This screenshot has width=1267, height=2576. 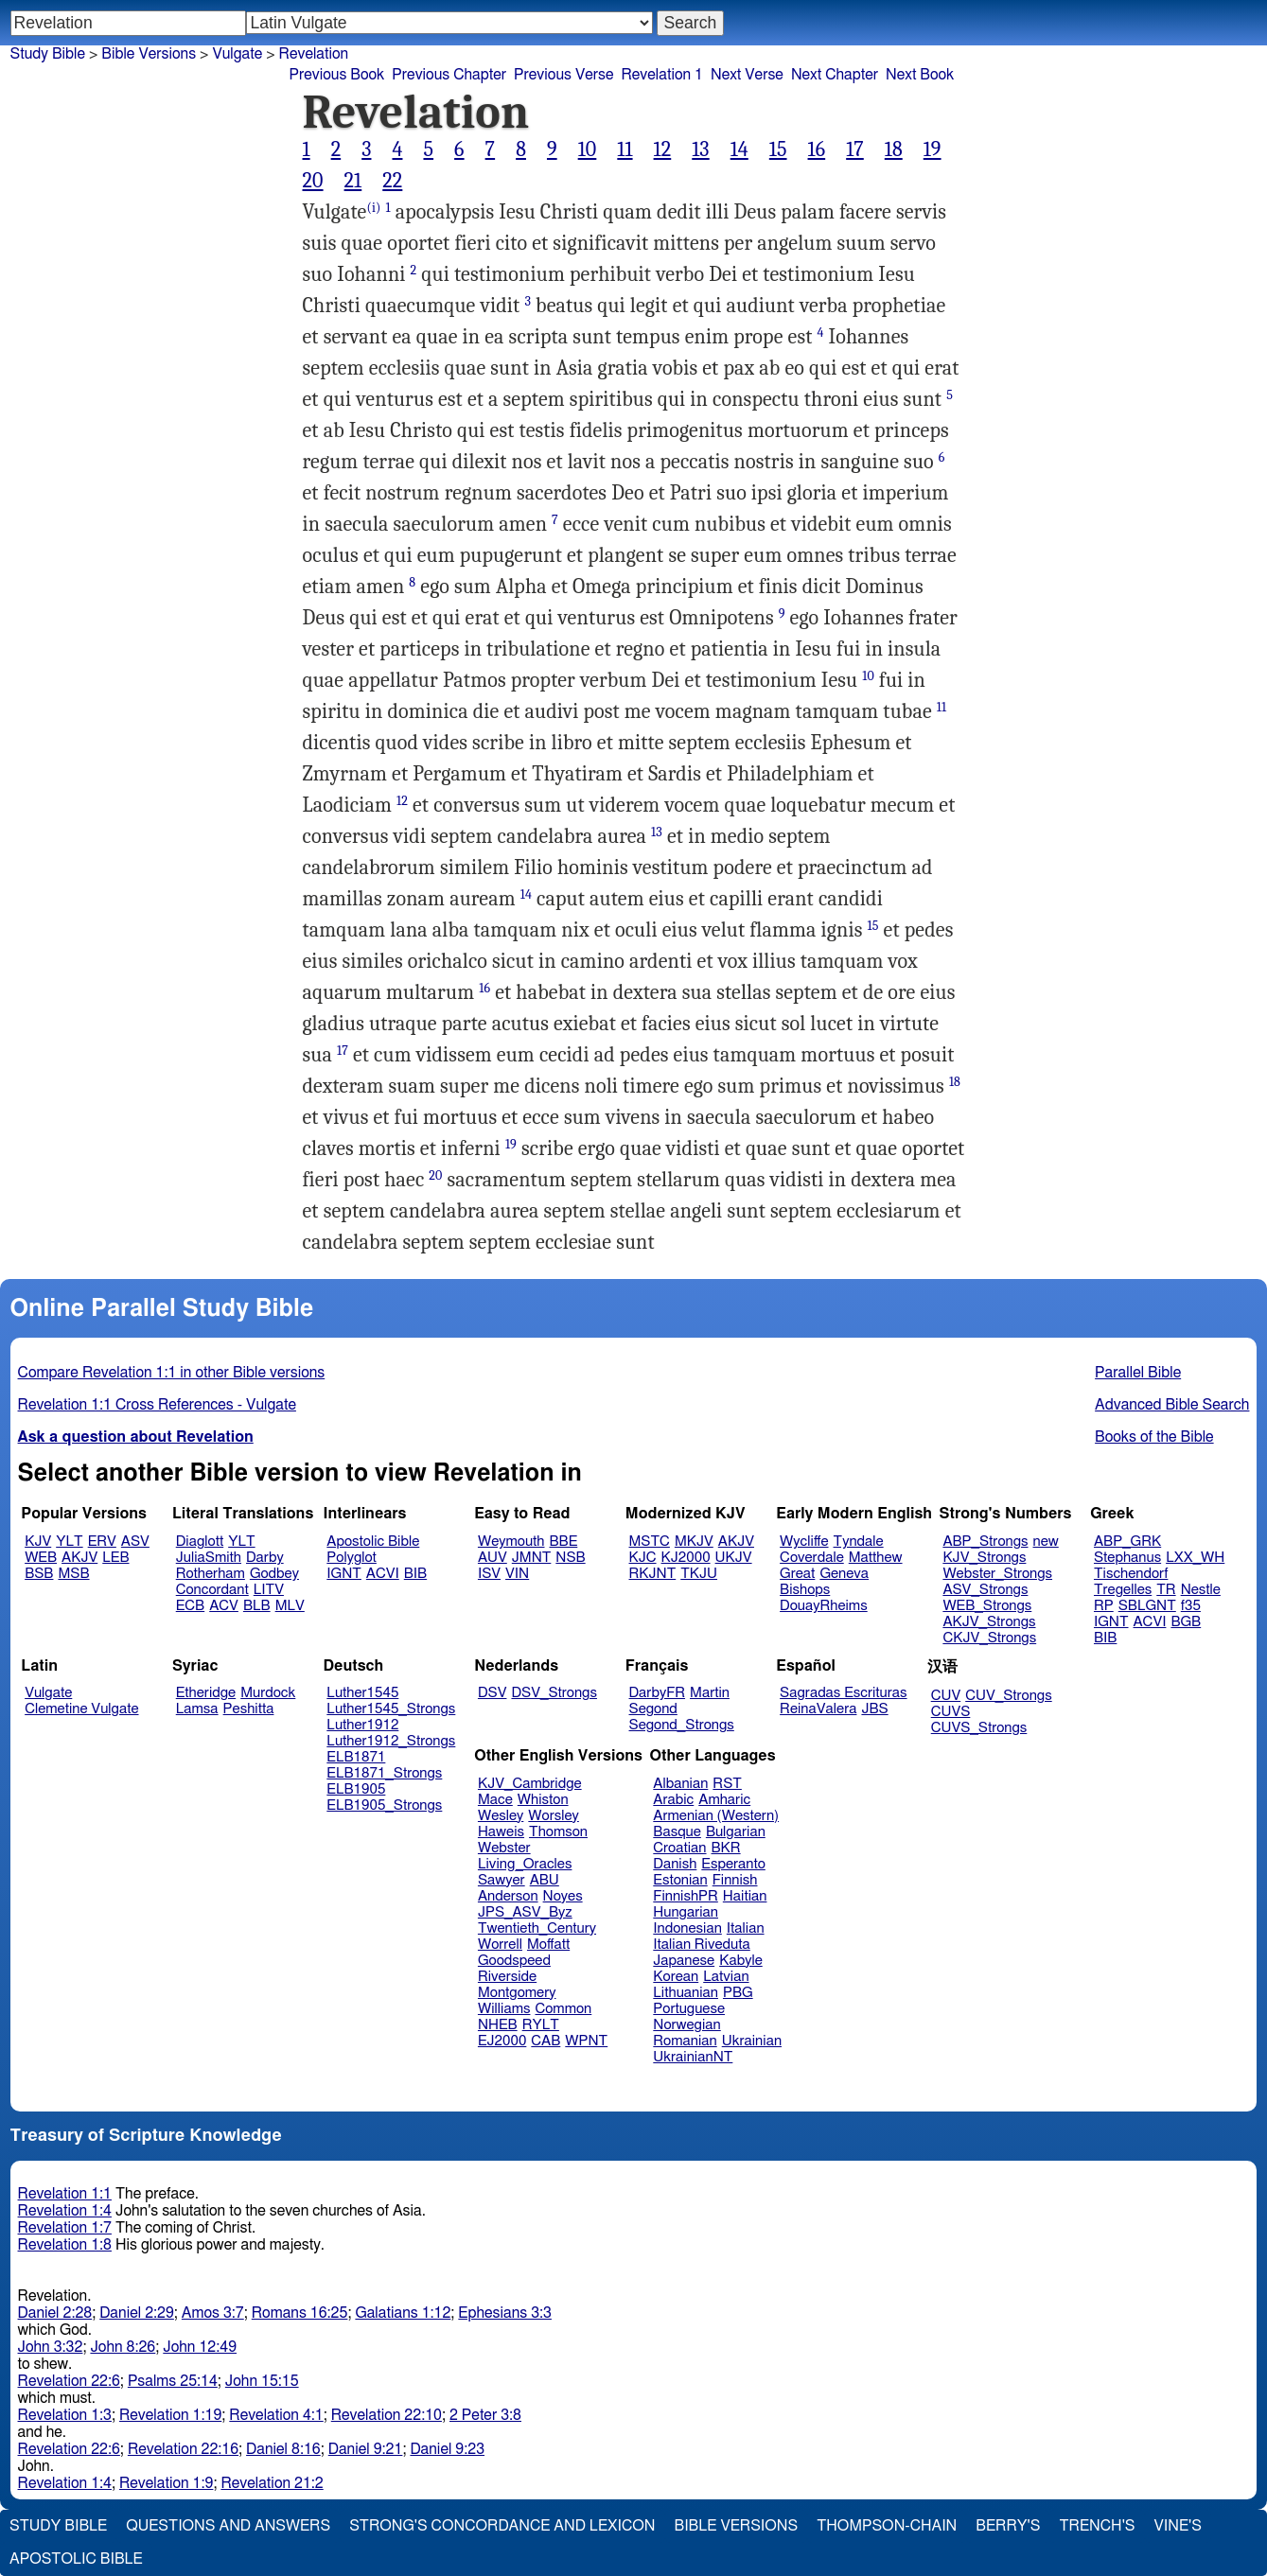 What do you see at coordinates (988, 1622) in the screenshot?
I see `AKJV_Strongs` at bounding box center [988, 1622].